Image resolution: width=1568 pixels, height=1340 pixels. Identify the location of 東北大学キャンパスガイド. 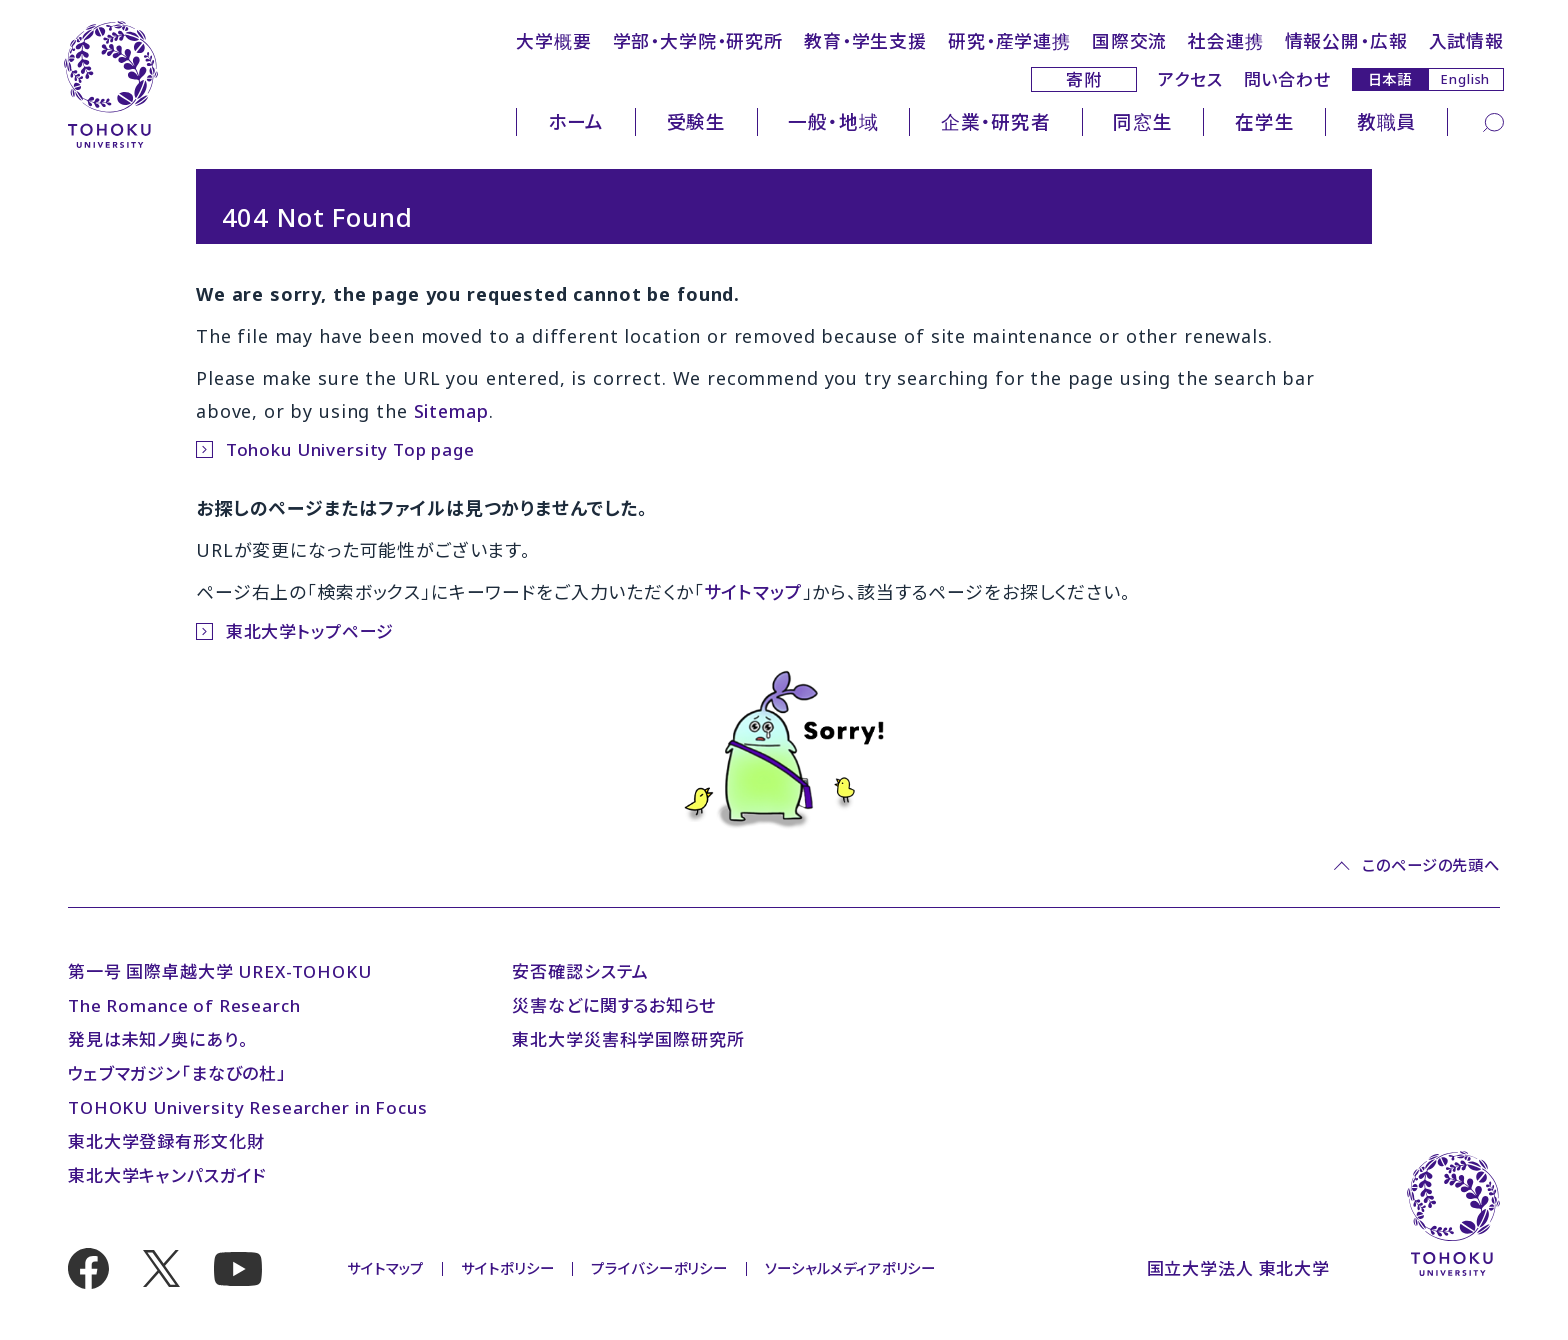
(167, 1175).